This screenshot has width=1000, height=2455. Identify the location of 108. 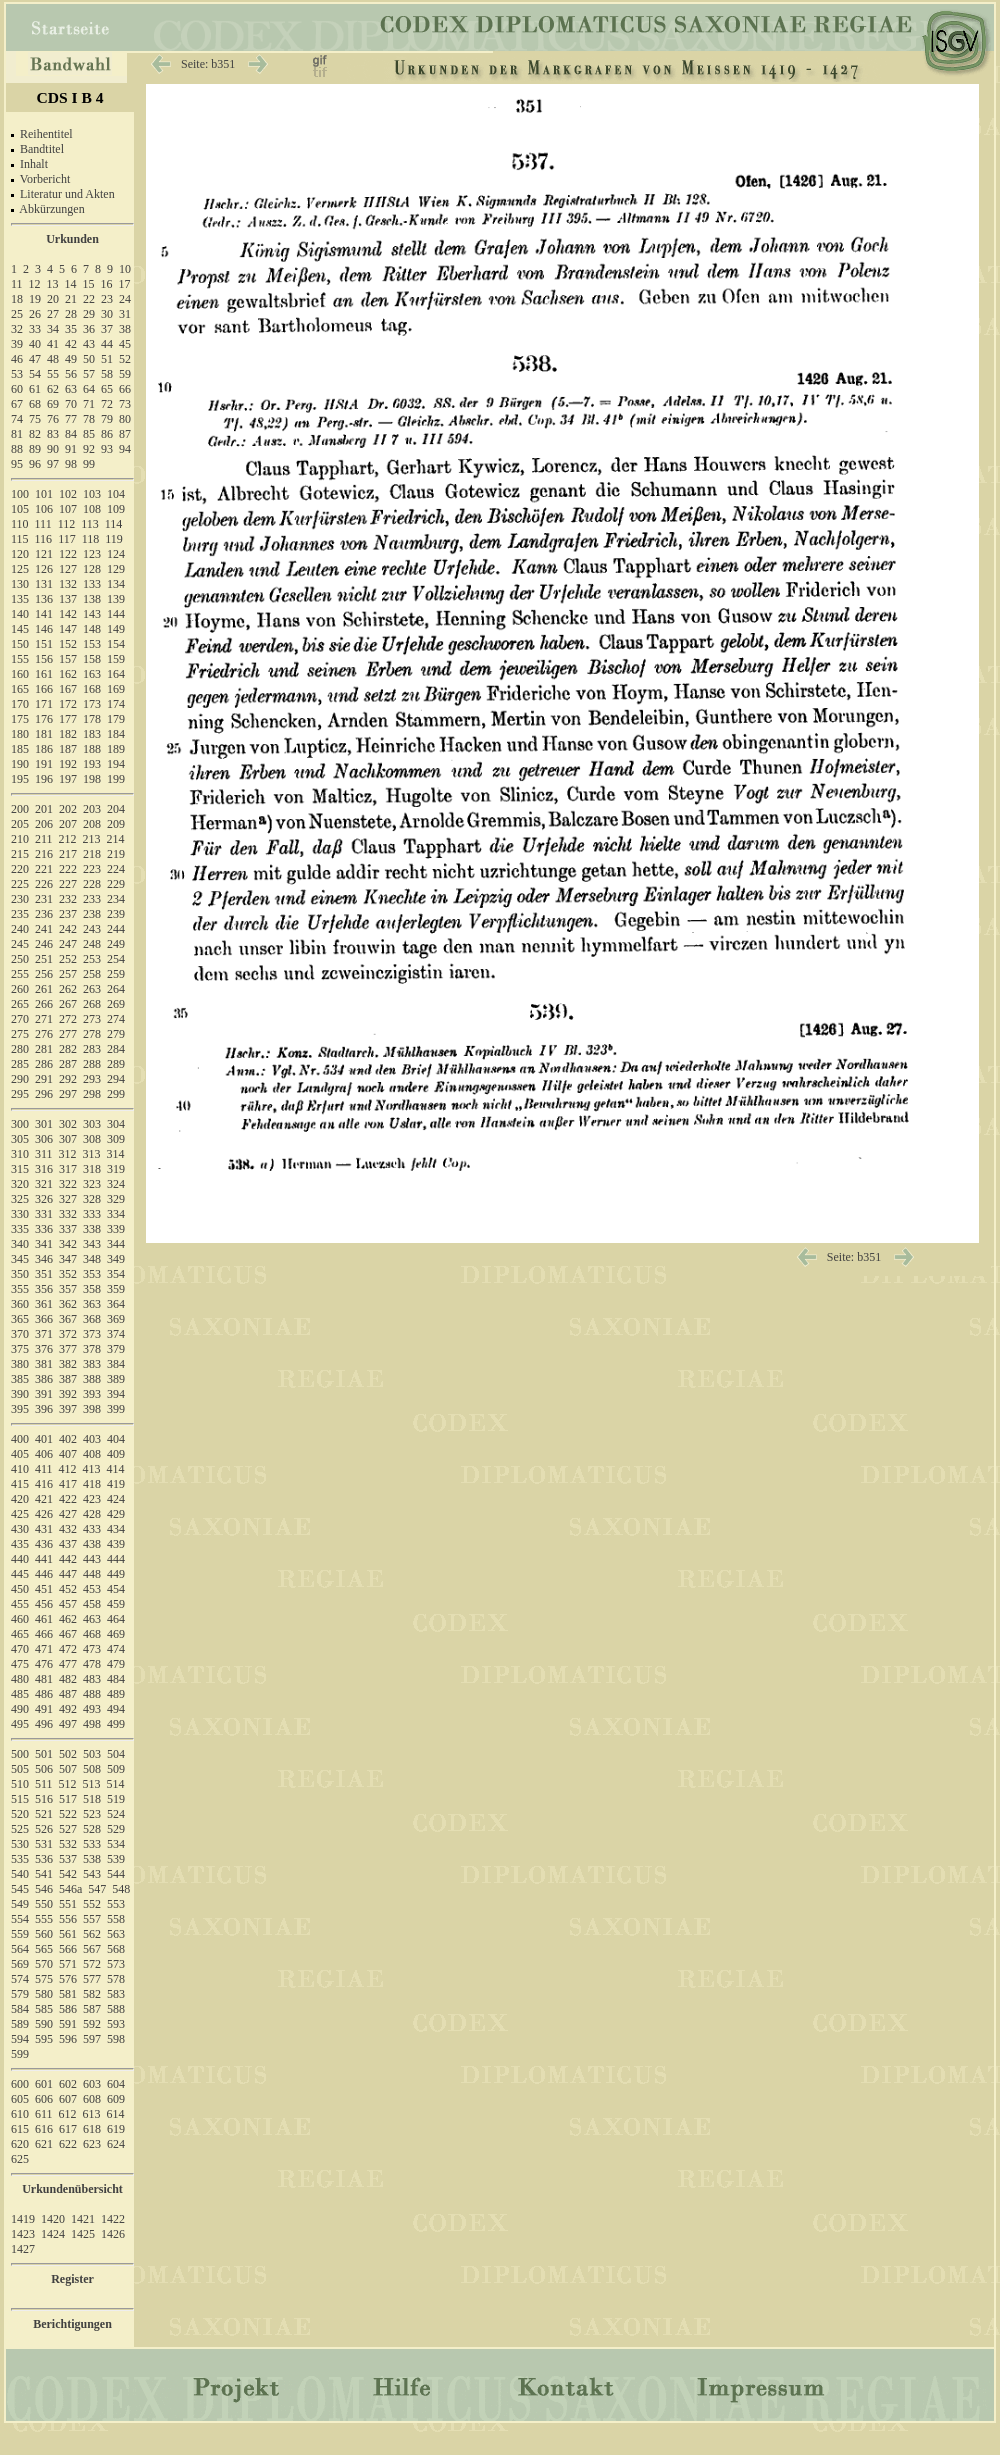
(92, 509).